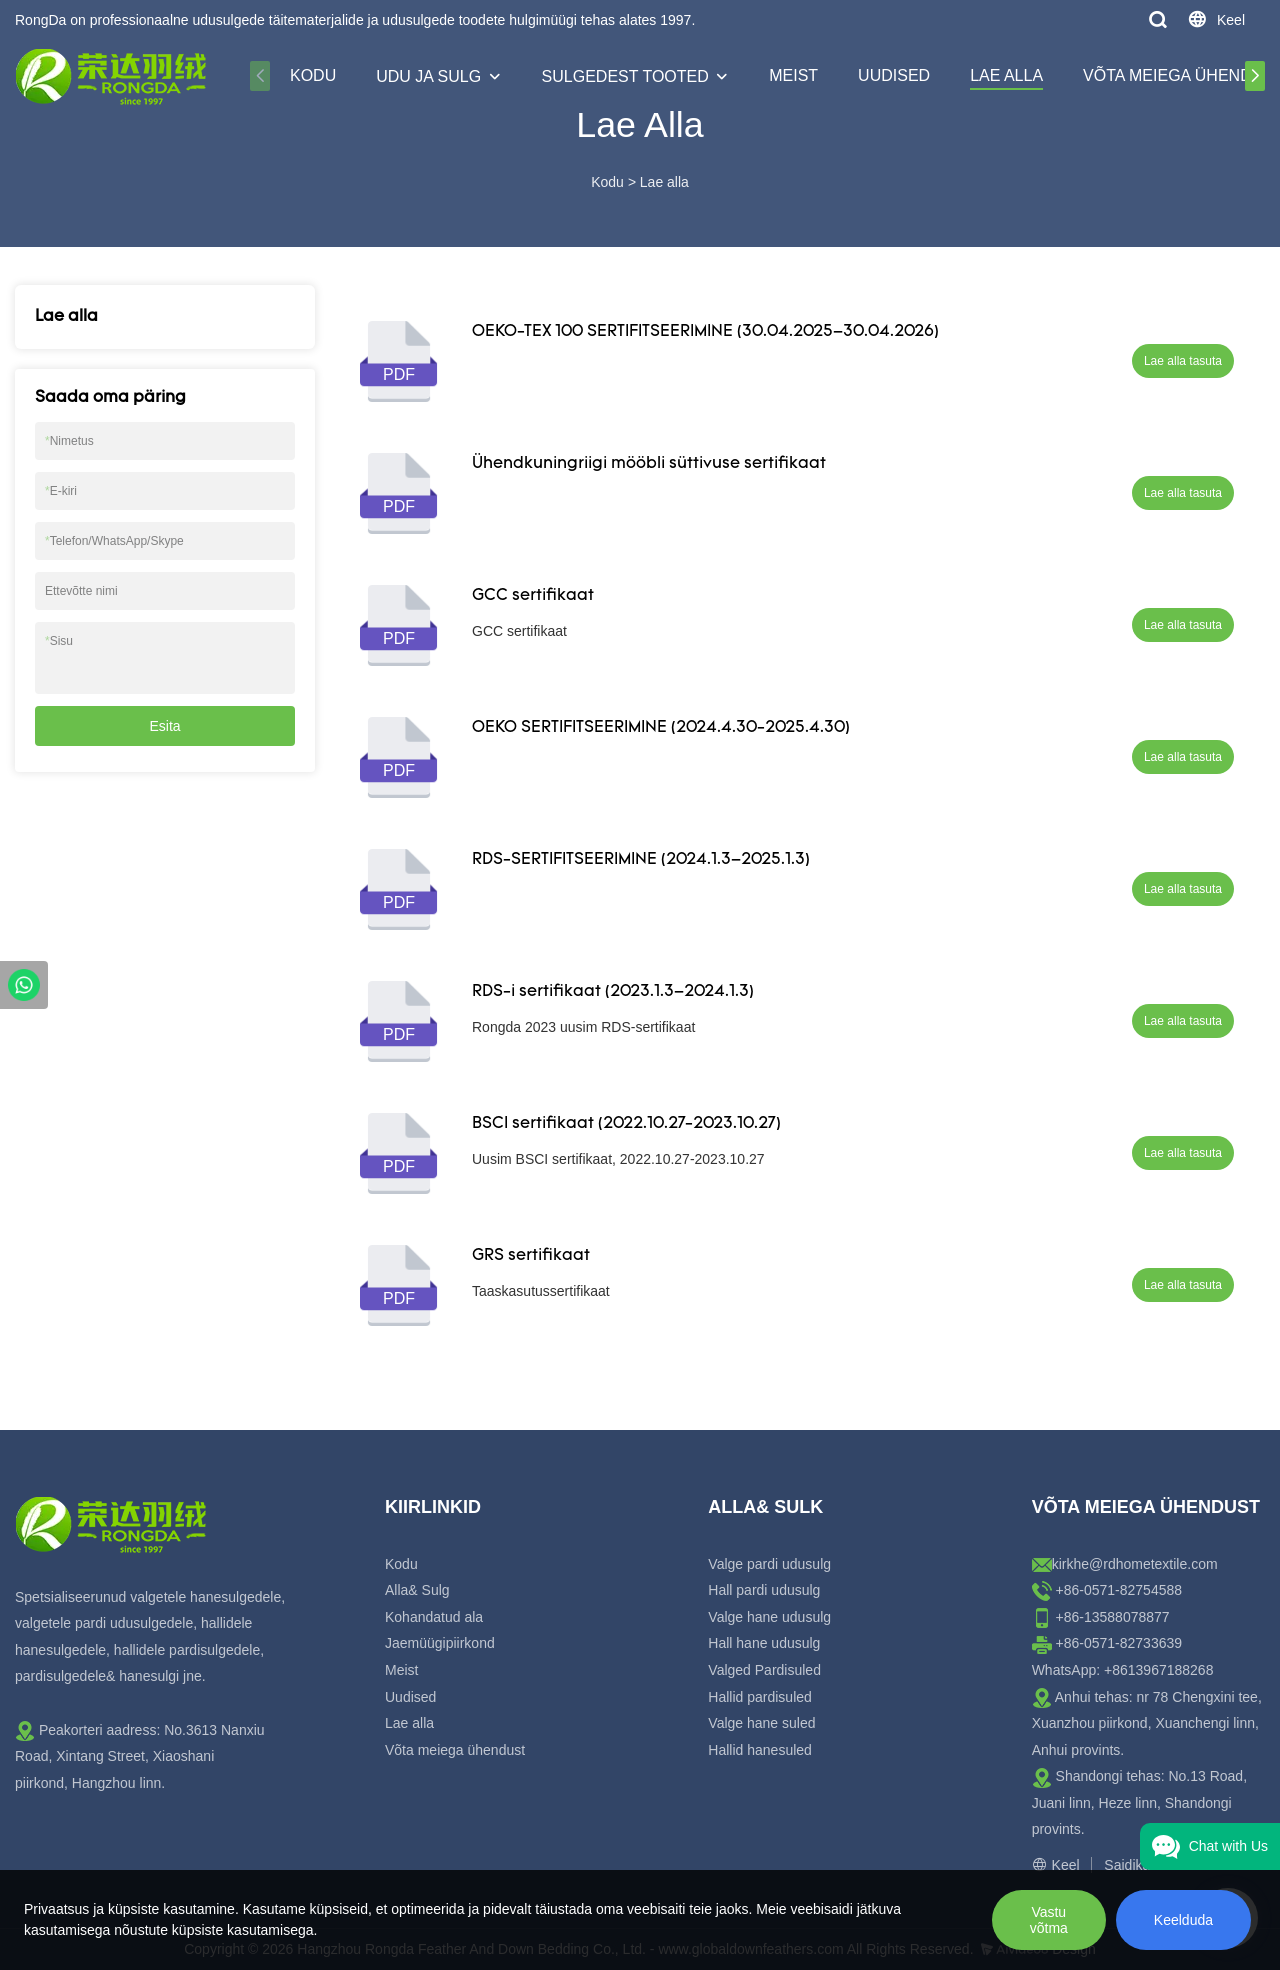 This screenshot has height=1970, width=1280. Describe the element at coordinates (428, 76) in the screenshot. I see `Udu ja sulg` at that location.